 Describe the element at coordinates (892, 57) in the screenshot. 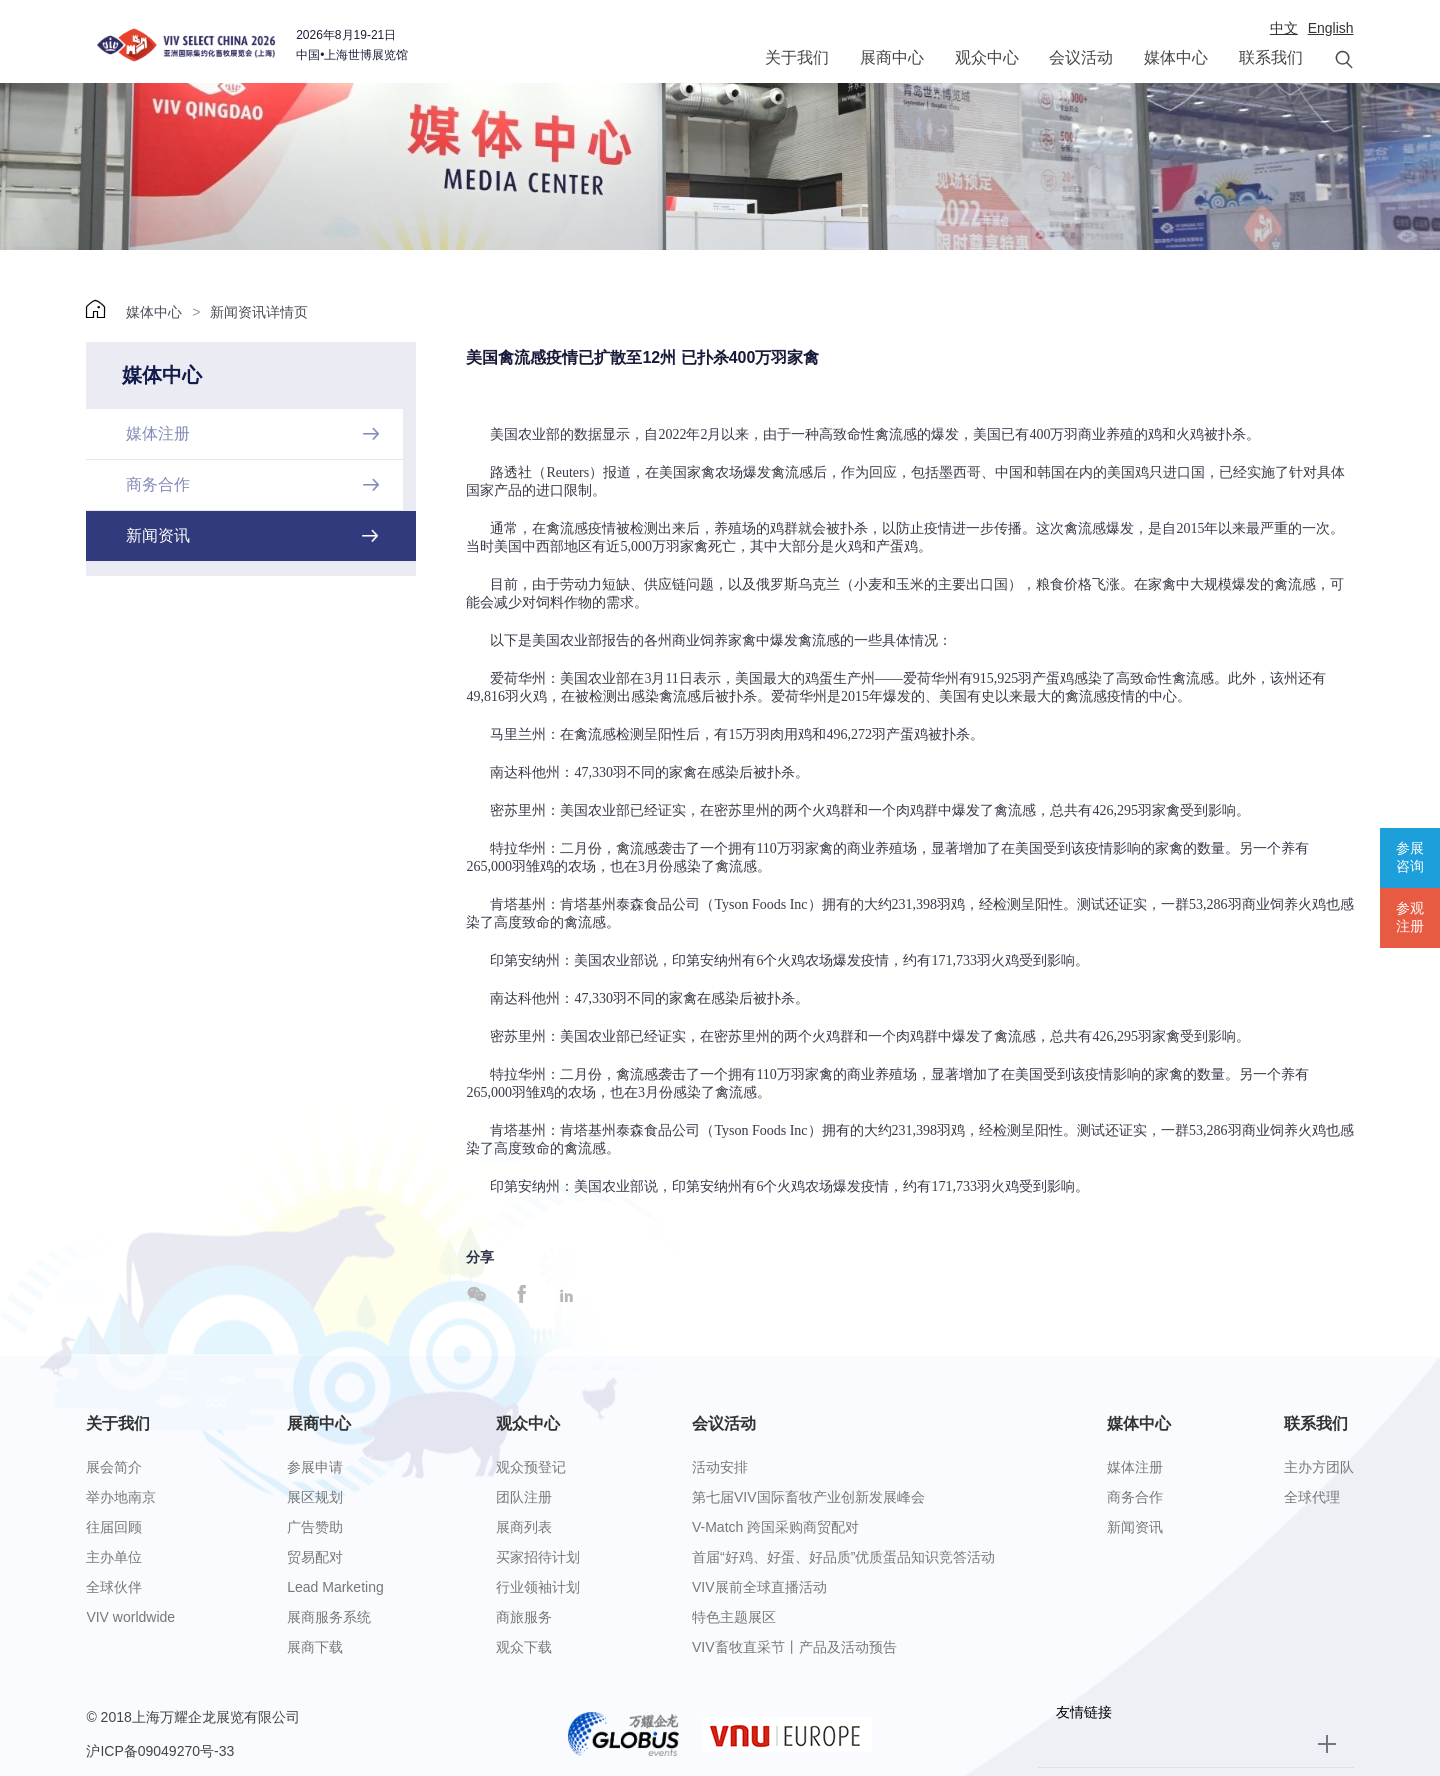

I see `展商中心` at that location.